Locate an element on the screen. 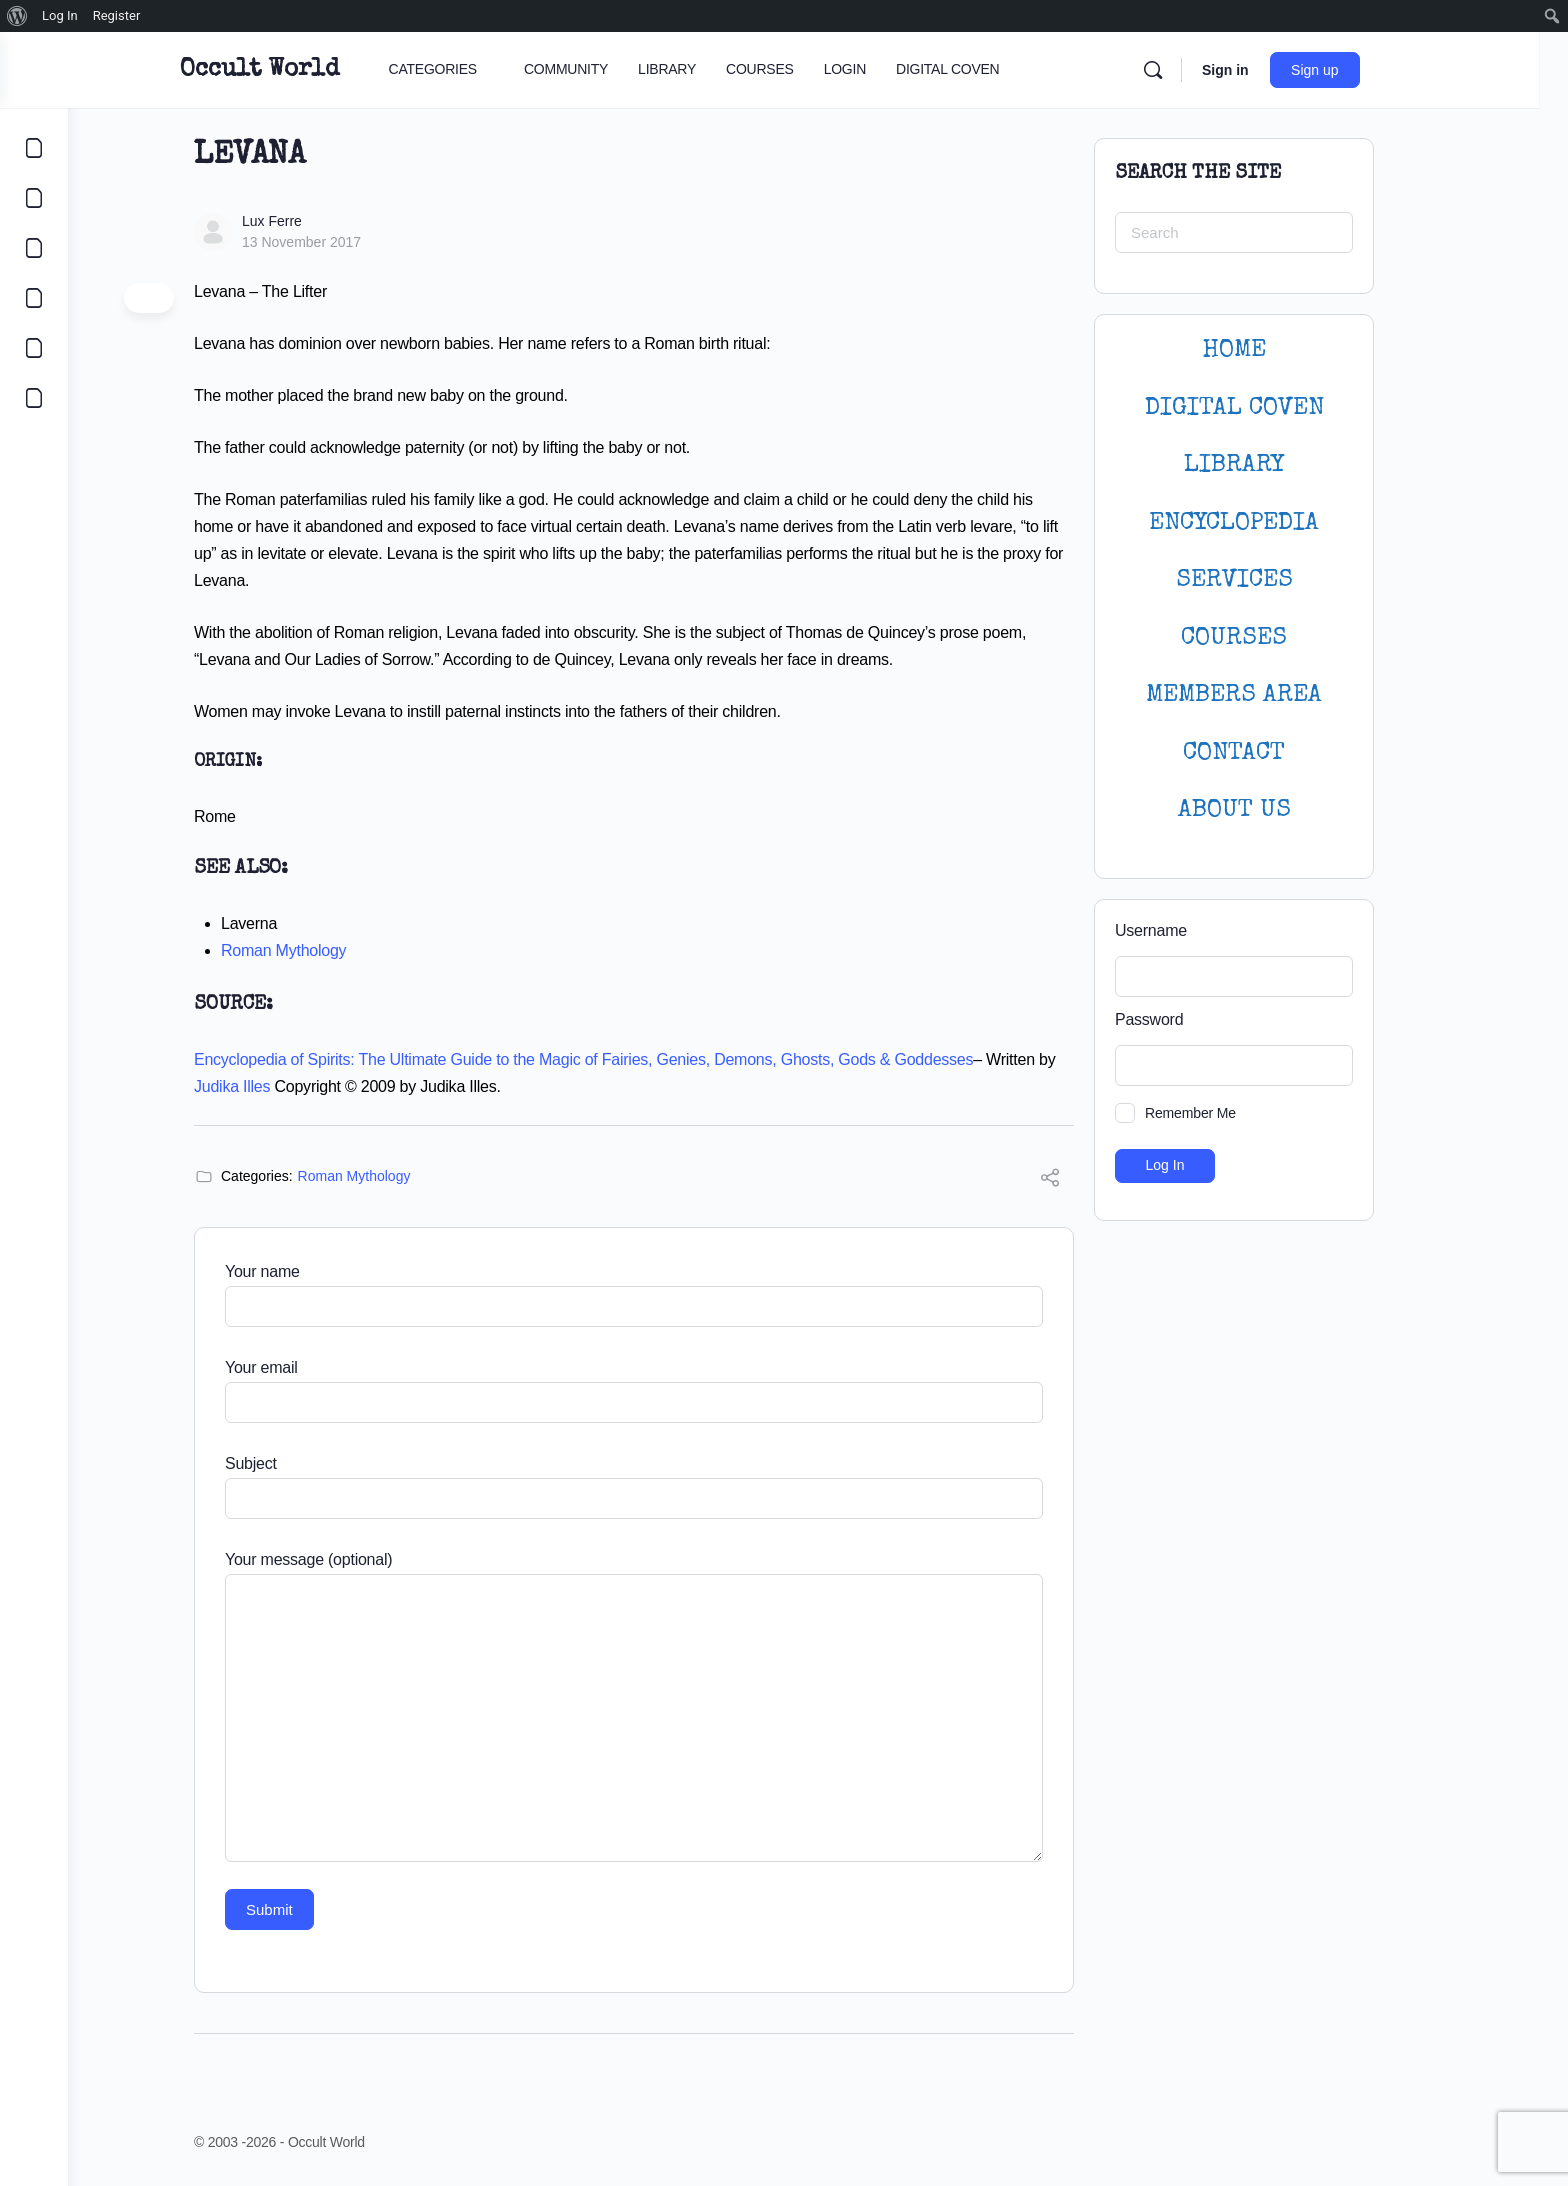  [menuitem] is located at coordinates (17, 16).